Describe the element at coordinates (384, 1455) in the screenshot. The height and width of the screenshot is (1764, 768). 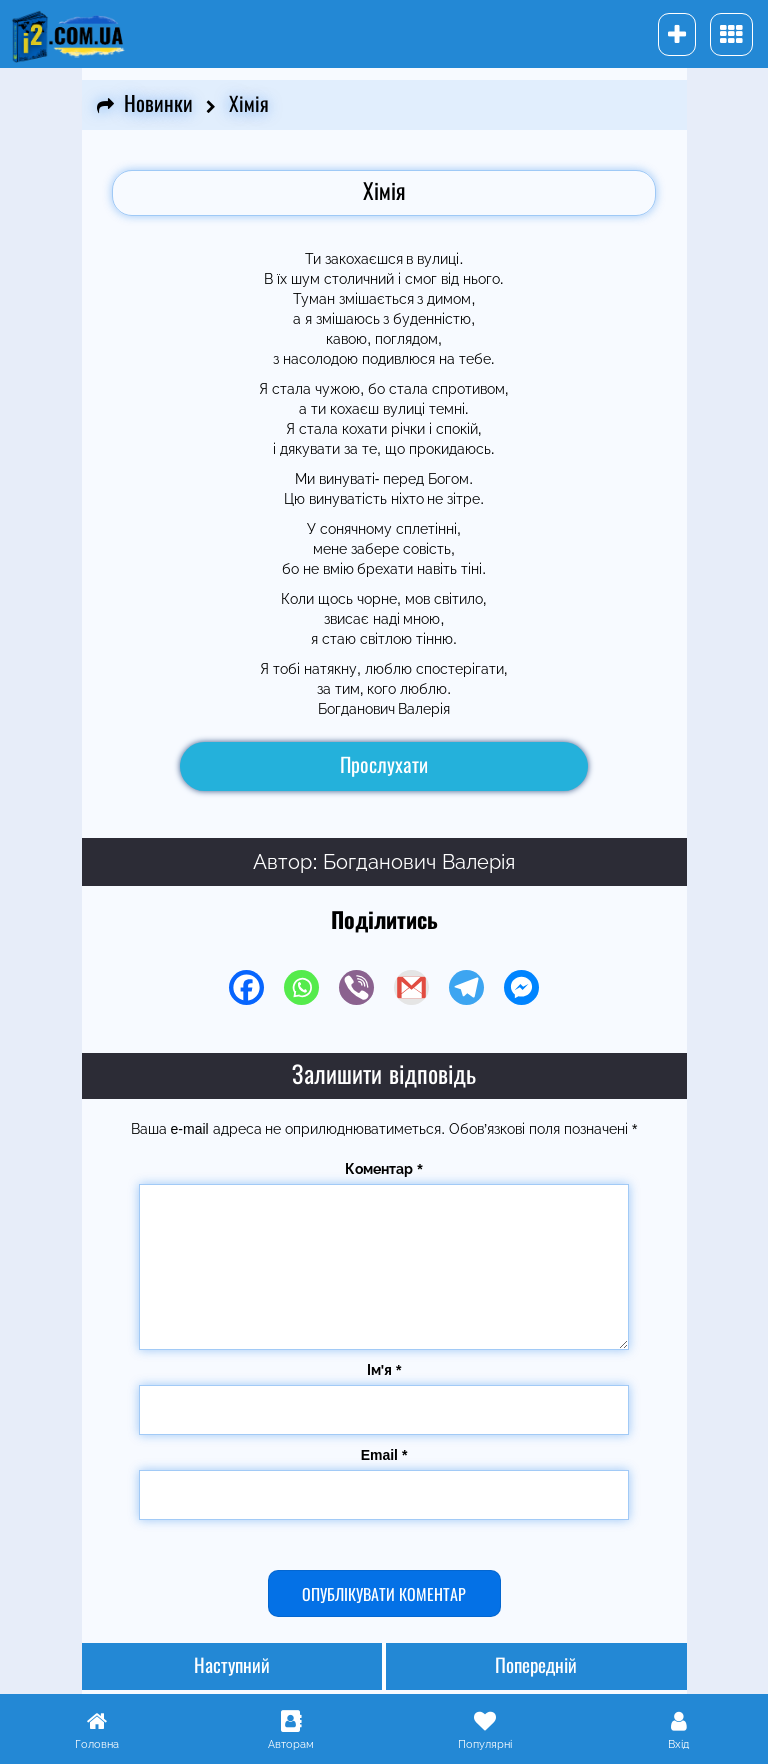
I see `Email` at that location.